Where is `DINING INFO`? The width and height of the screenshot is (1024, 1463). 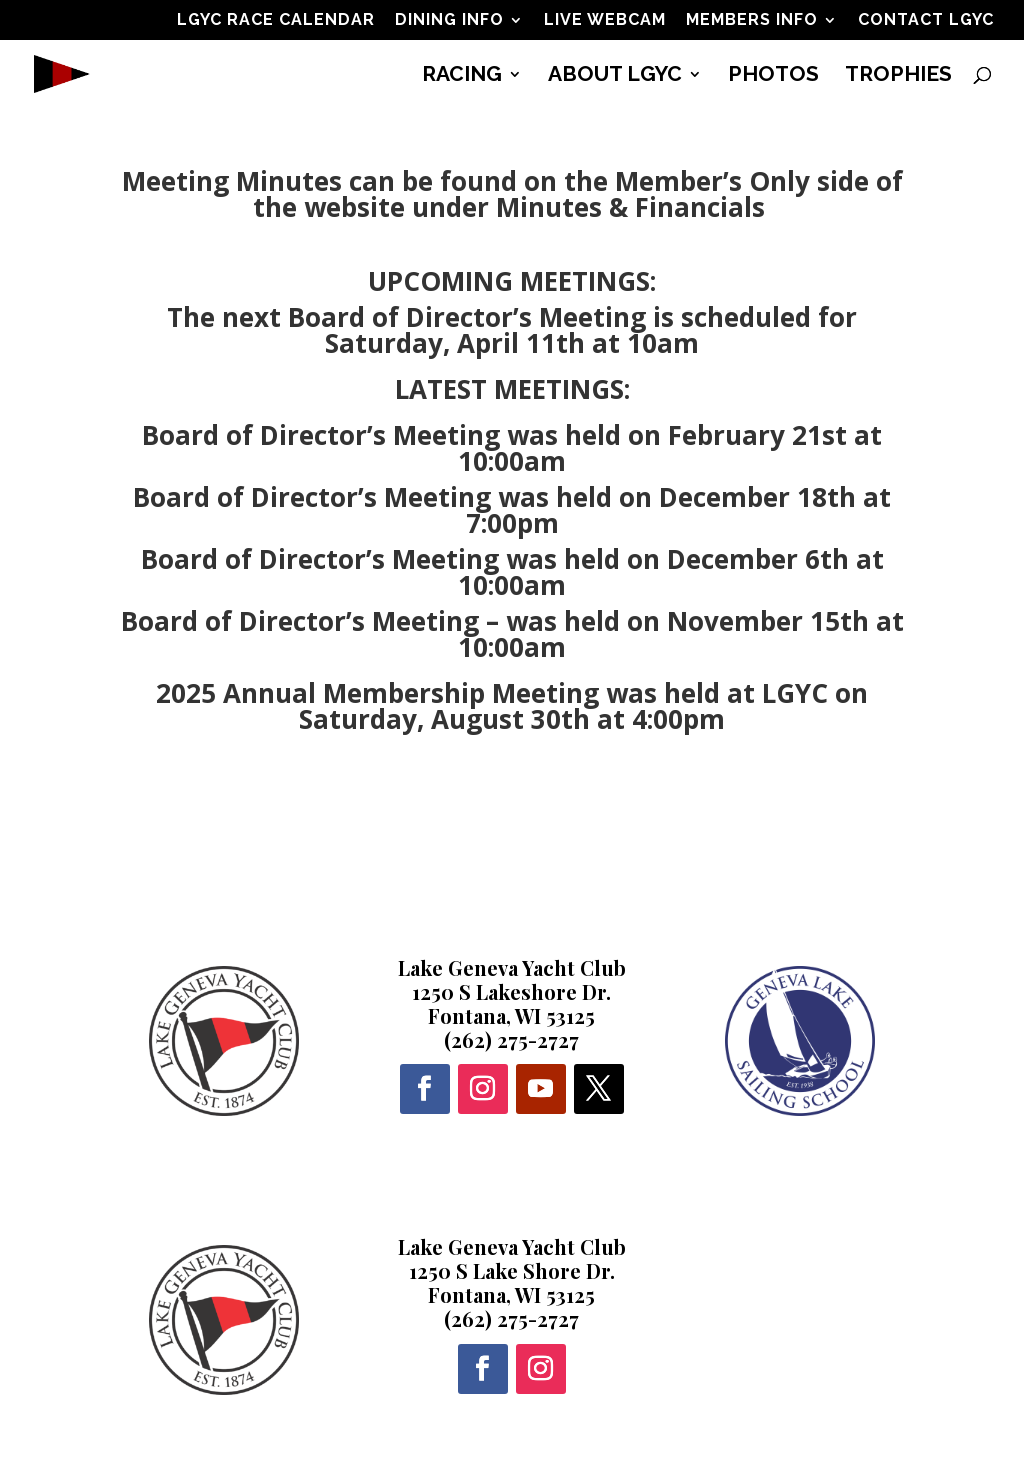 DINING INFO is located at coordinates (449, 20).